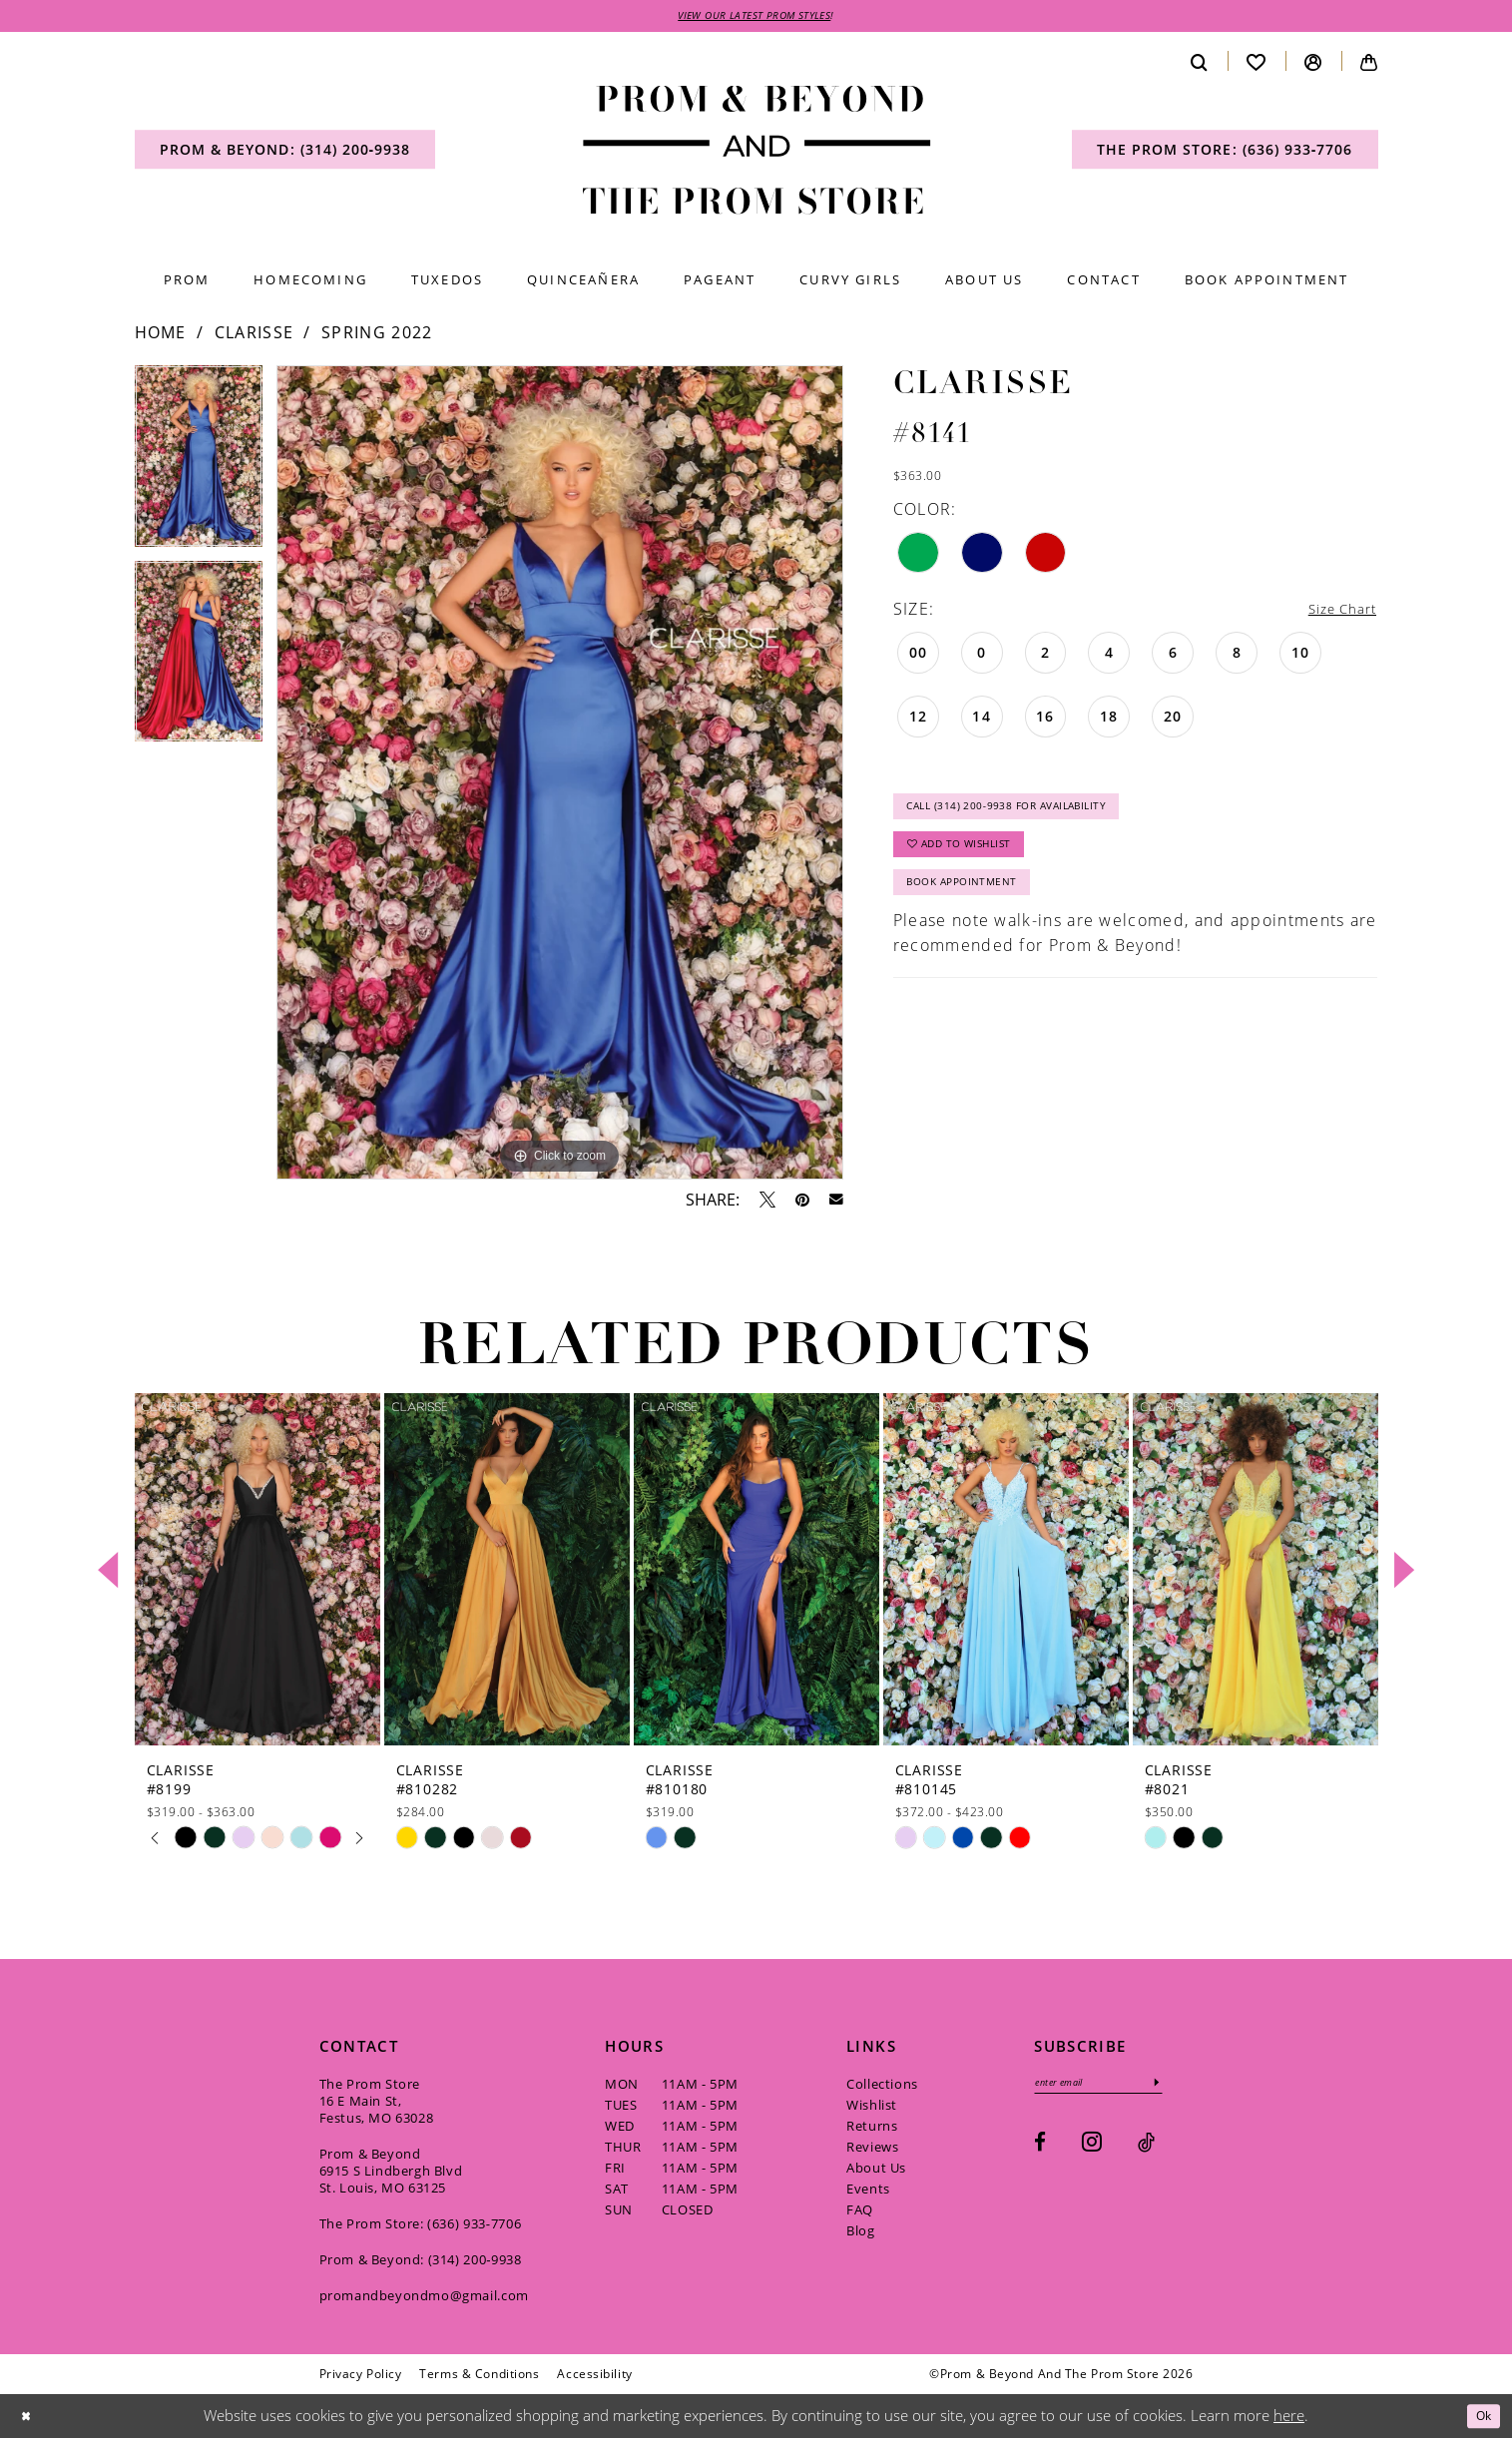 This screenshot has height=2440, width=1512. Describe the element at coordinates (285, 153) in the screenshot. I see `[menuitem]` at that location.